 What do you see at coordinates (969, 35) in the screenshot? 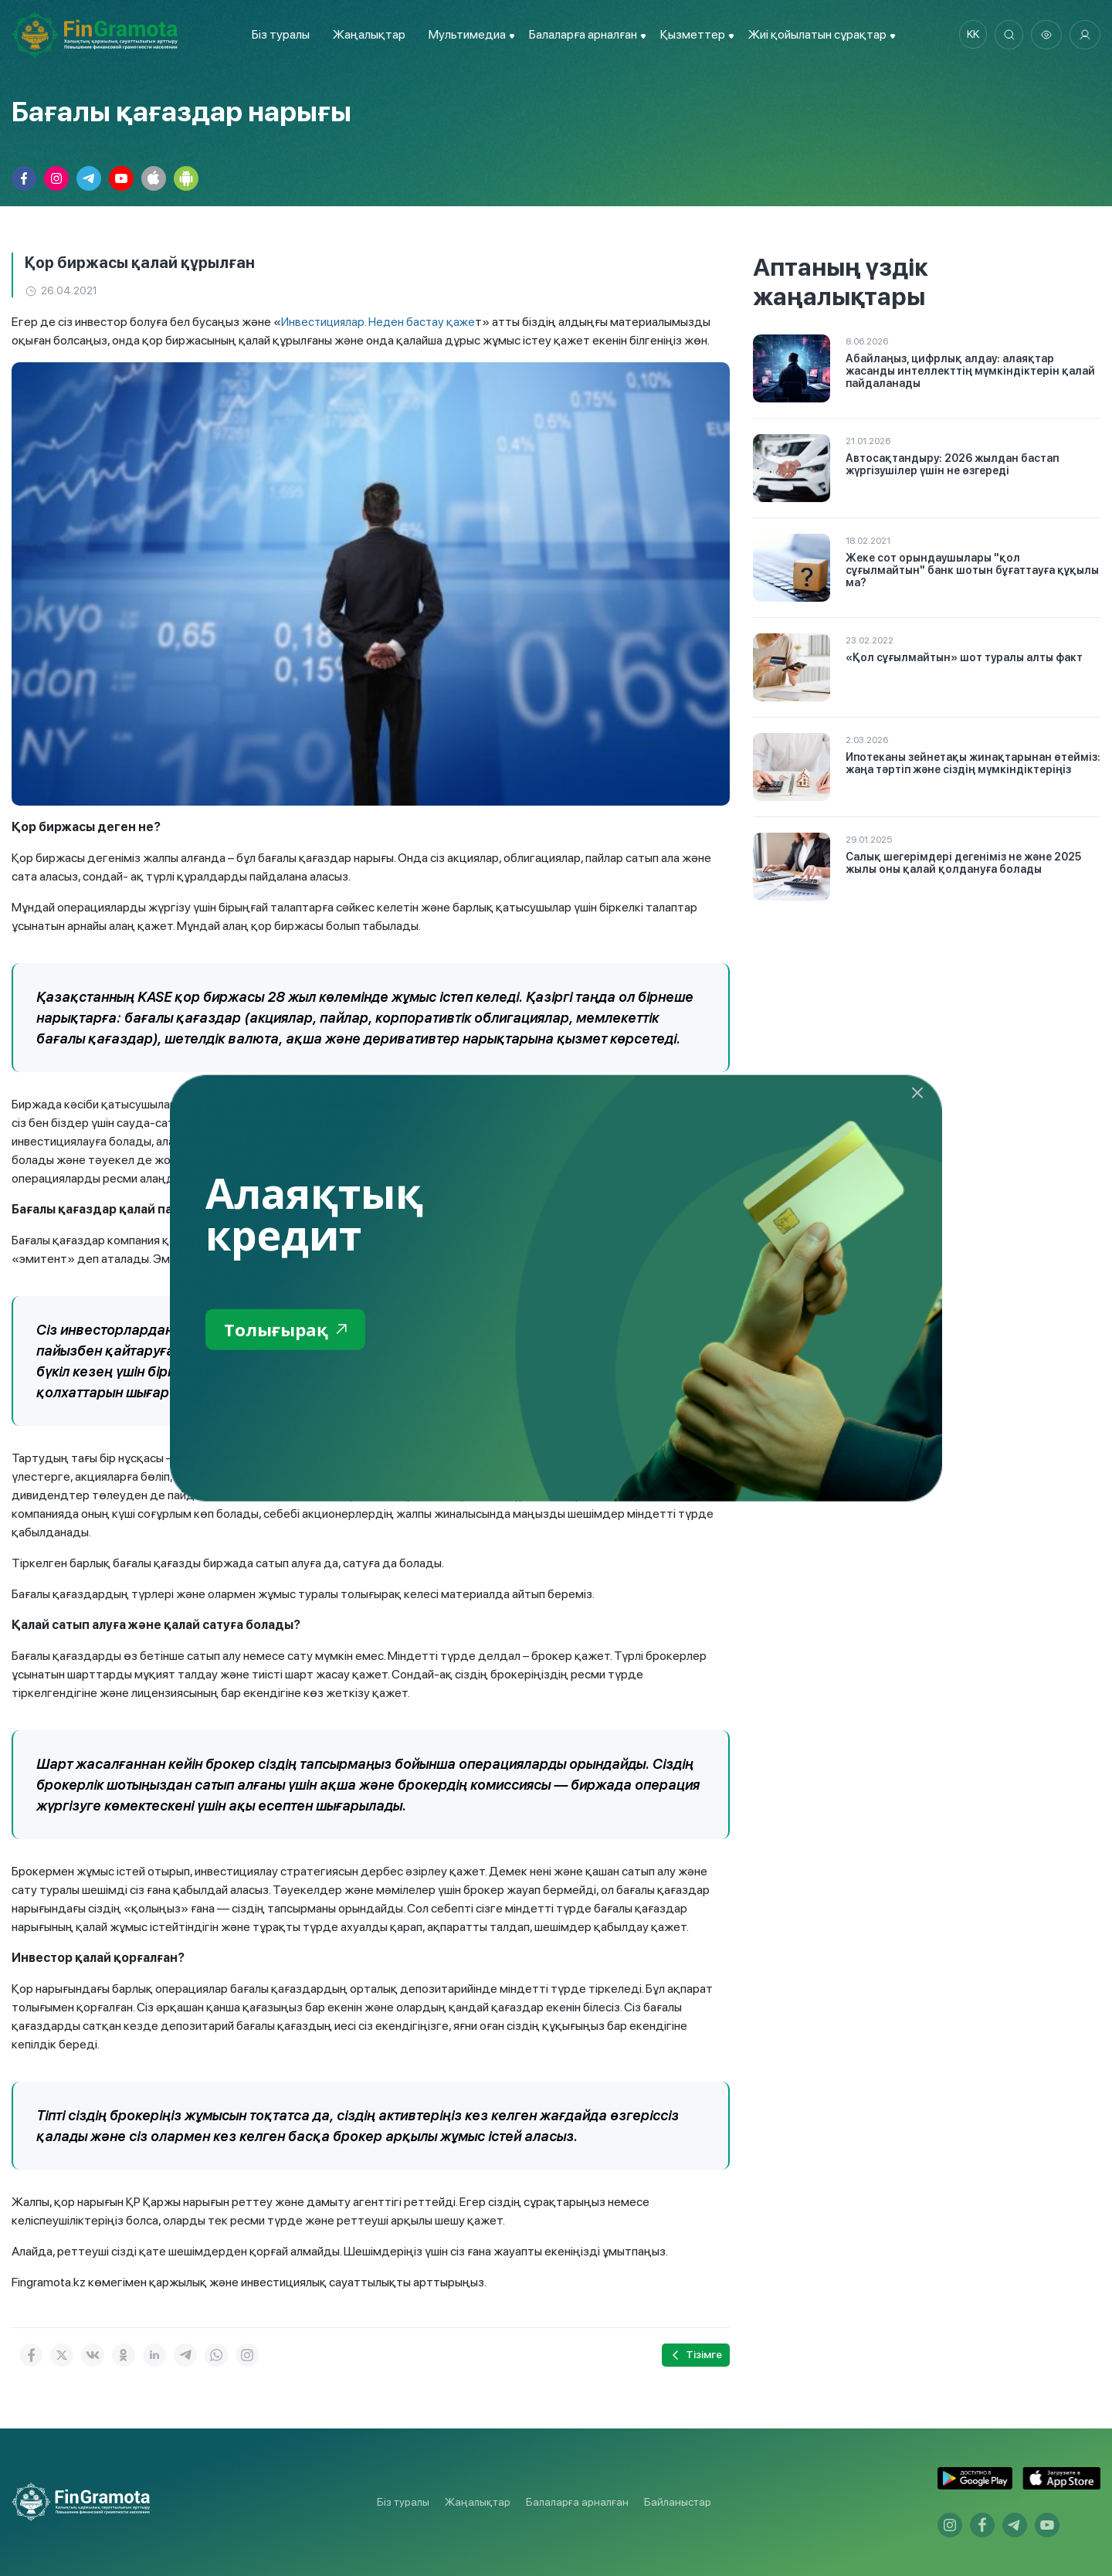
I see `kk` at bounding box center [969, 35].